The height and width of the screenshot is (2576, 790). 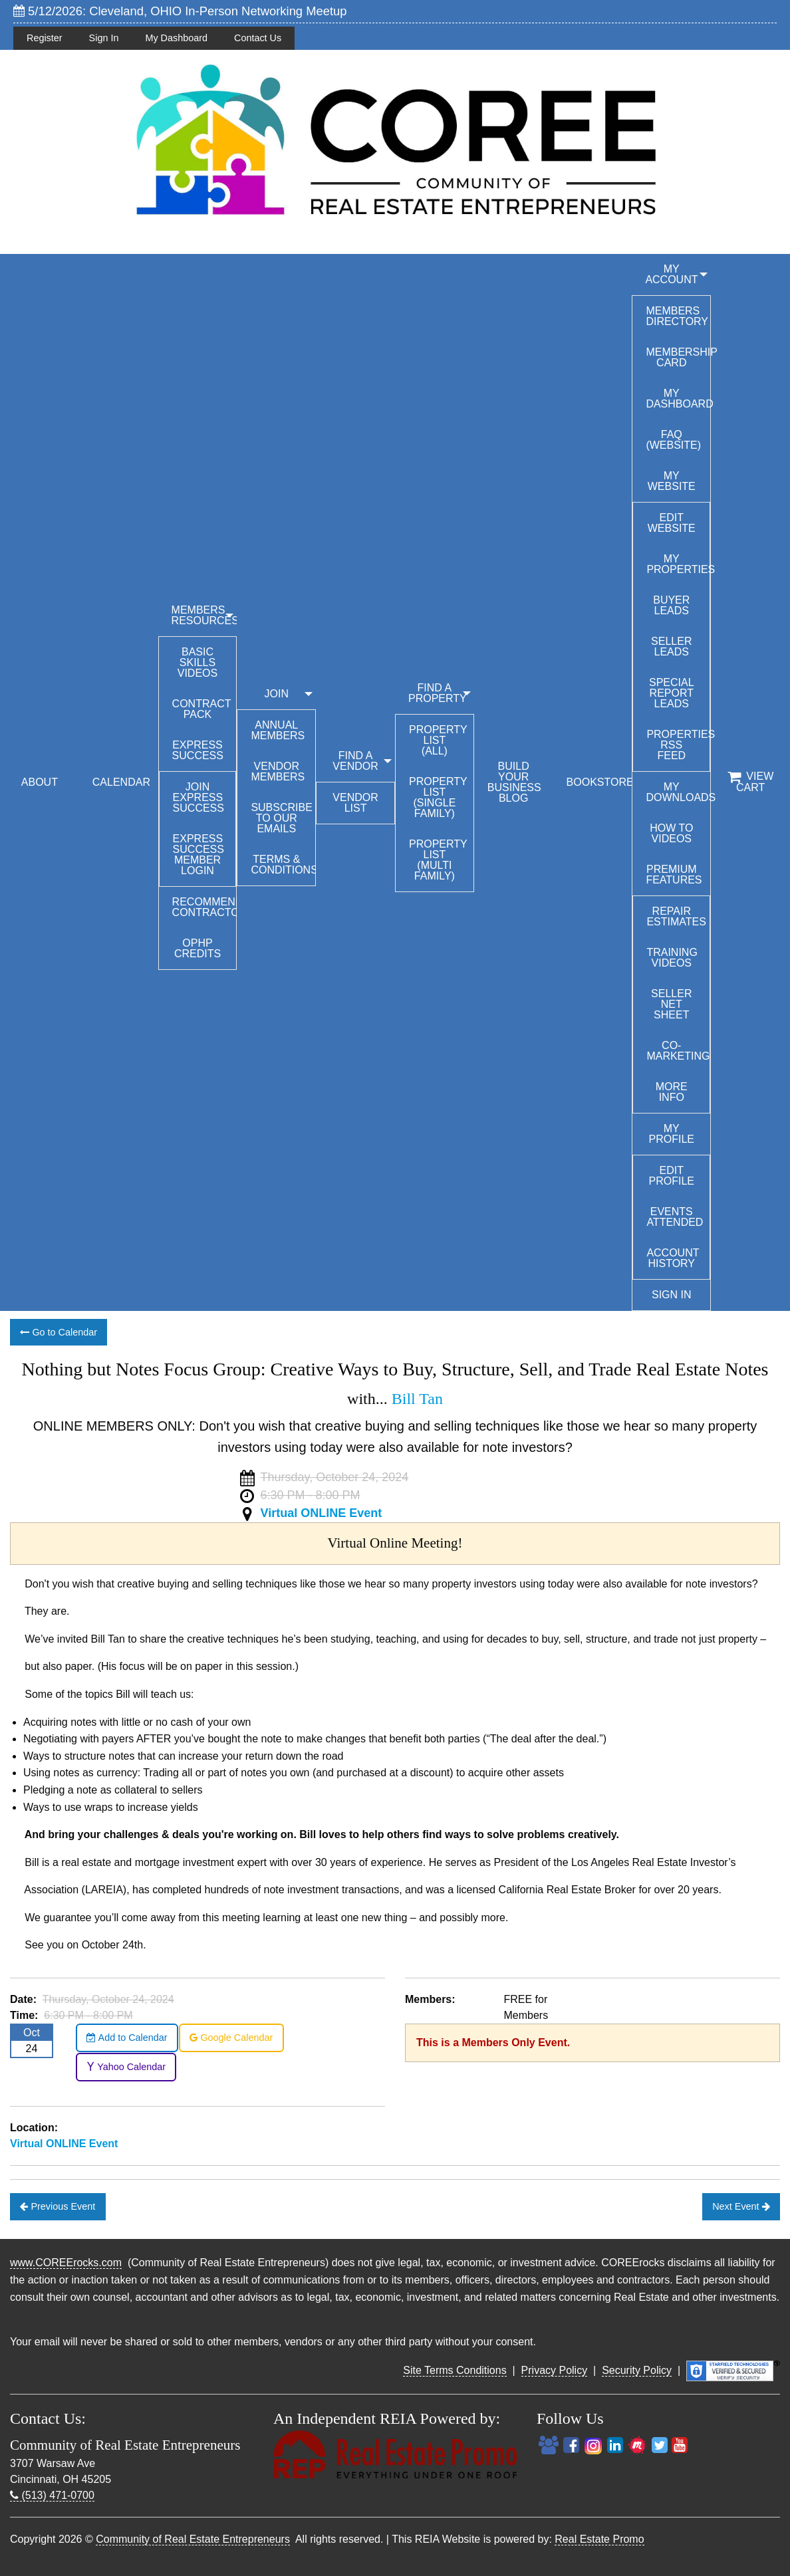 I want to click on Recommended Contractors, so click(x=204, y=907).